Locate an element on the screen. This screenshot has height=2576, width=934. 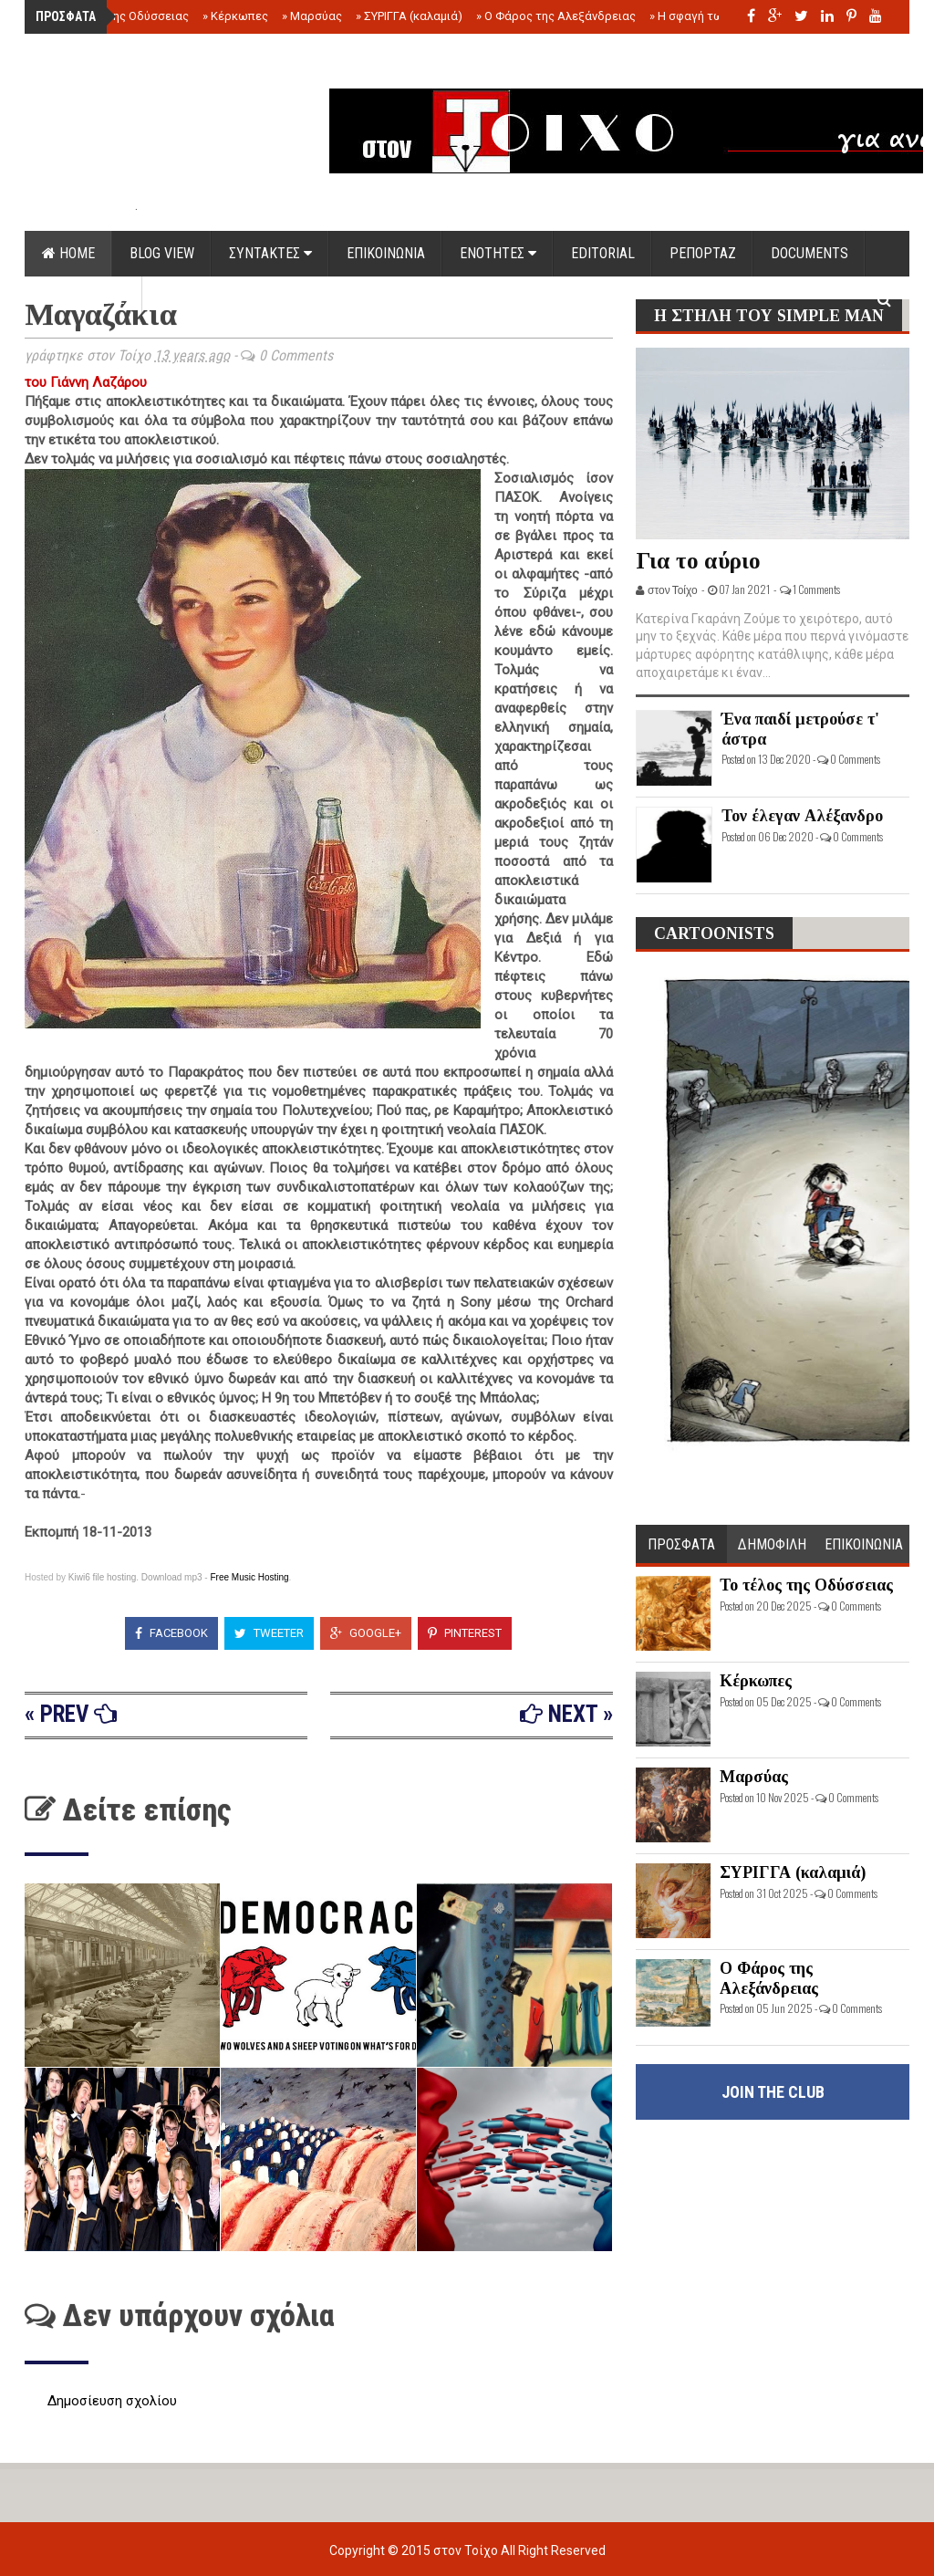
EDITORIAL is located at coordinates (603, 253).